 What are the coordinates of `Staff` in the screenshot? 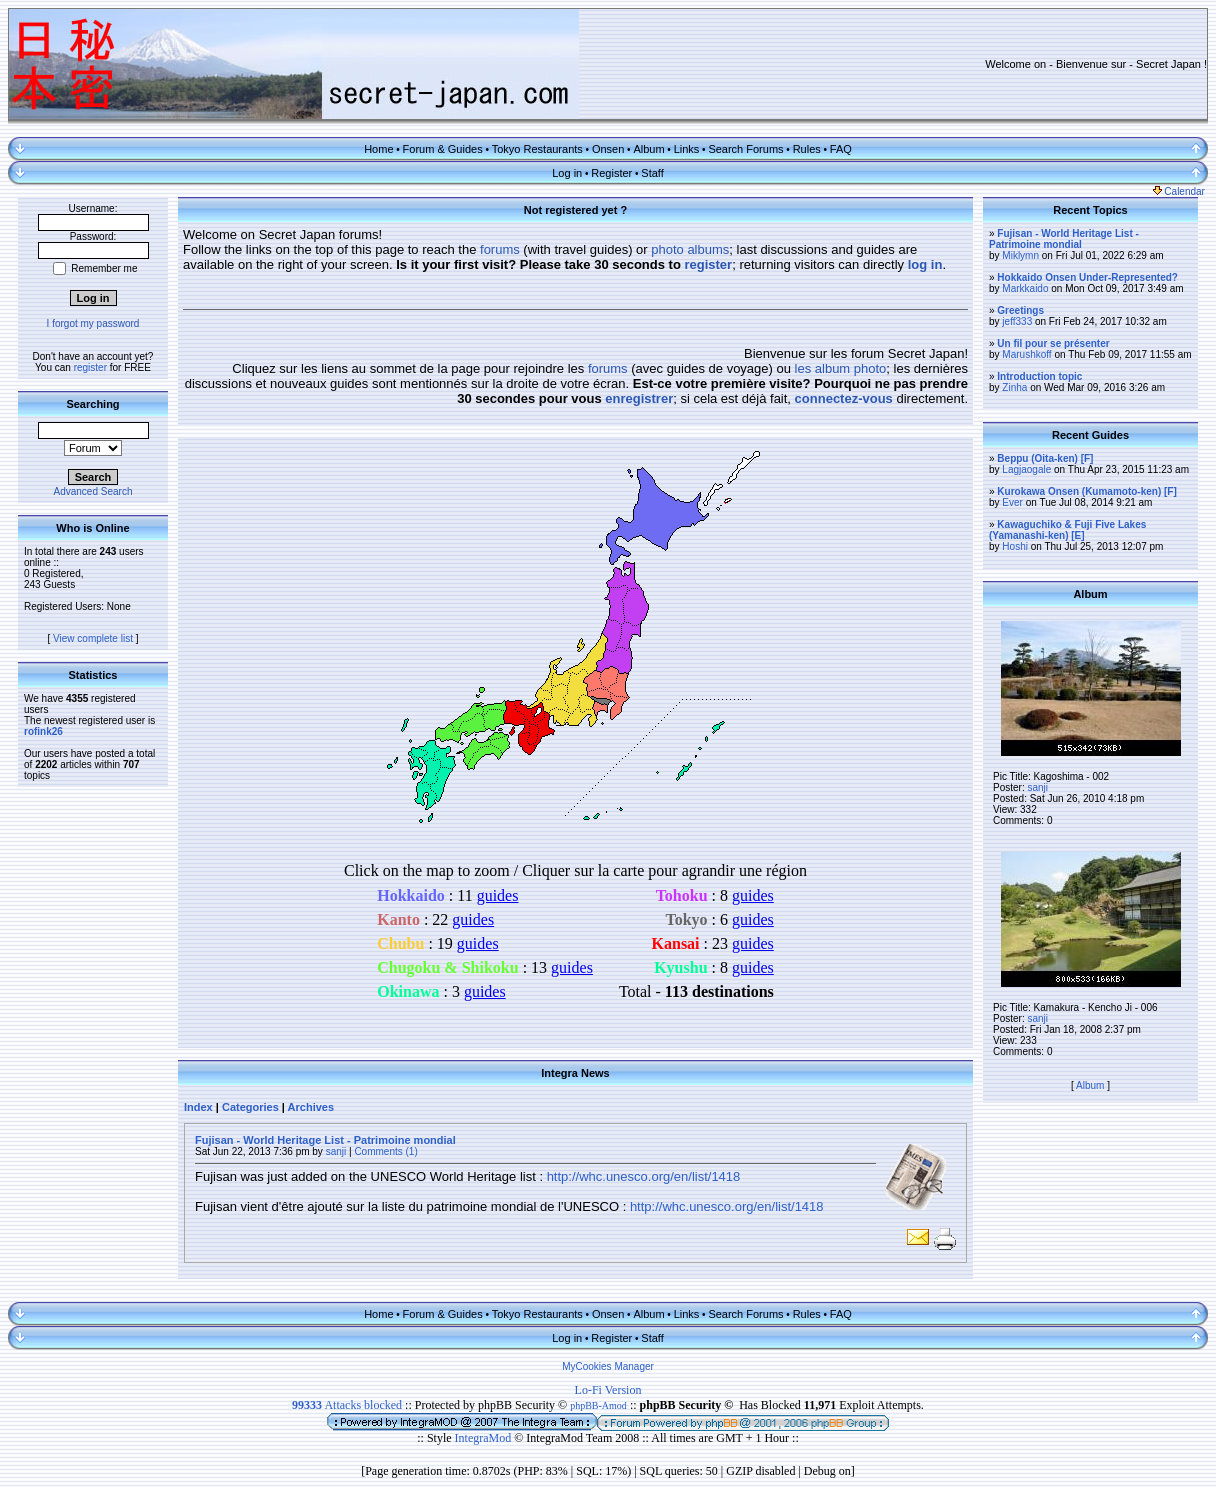 It's located at (652, 173).